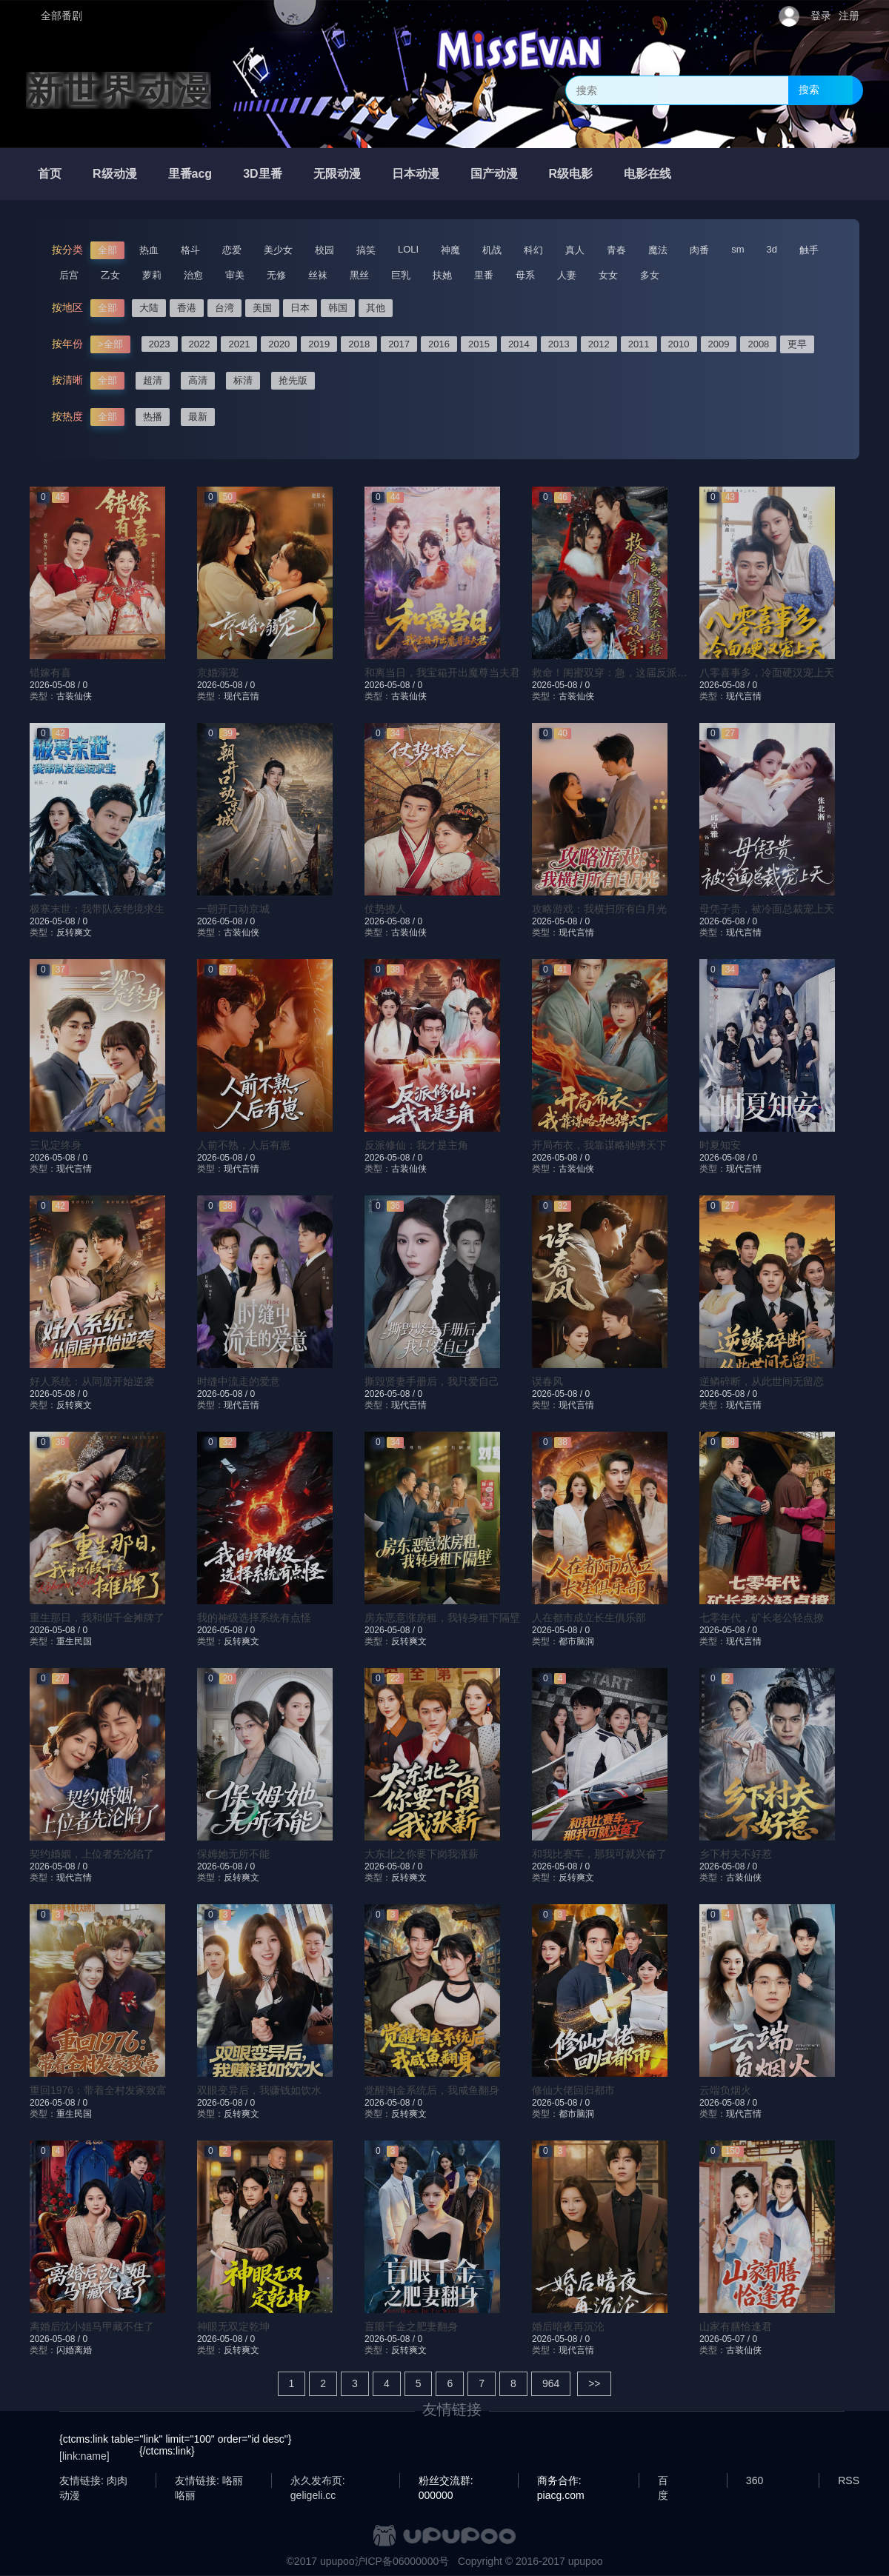 This screenshot has width=889, height=2576. Describe the element at coordinates (115, 173) in the screenshot. I see `R级动漫` at that location.